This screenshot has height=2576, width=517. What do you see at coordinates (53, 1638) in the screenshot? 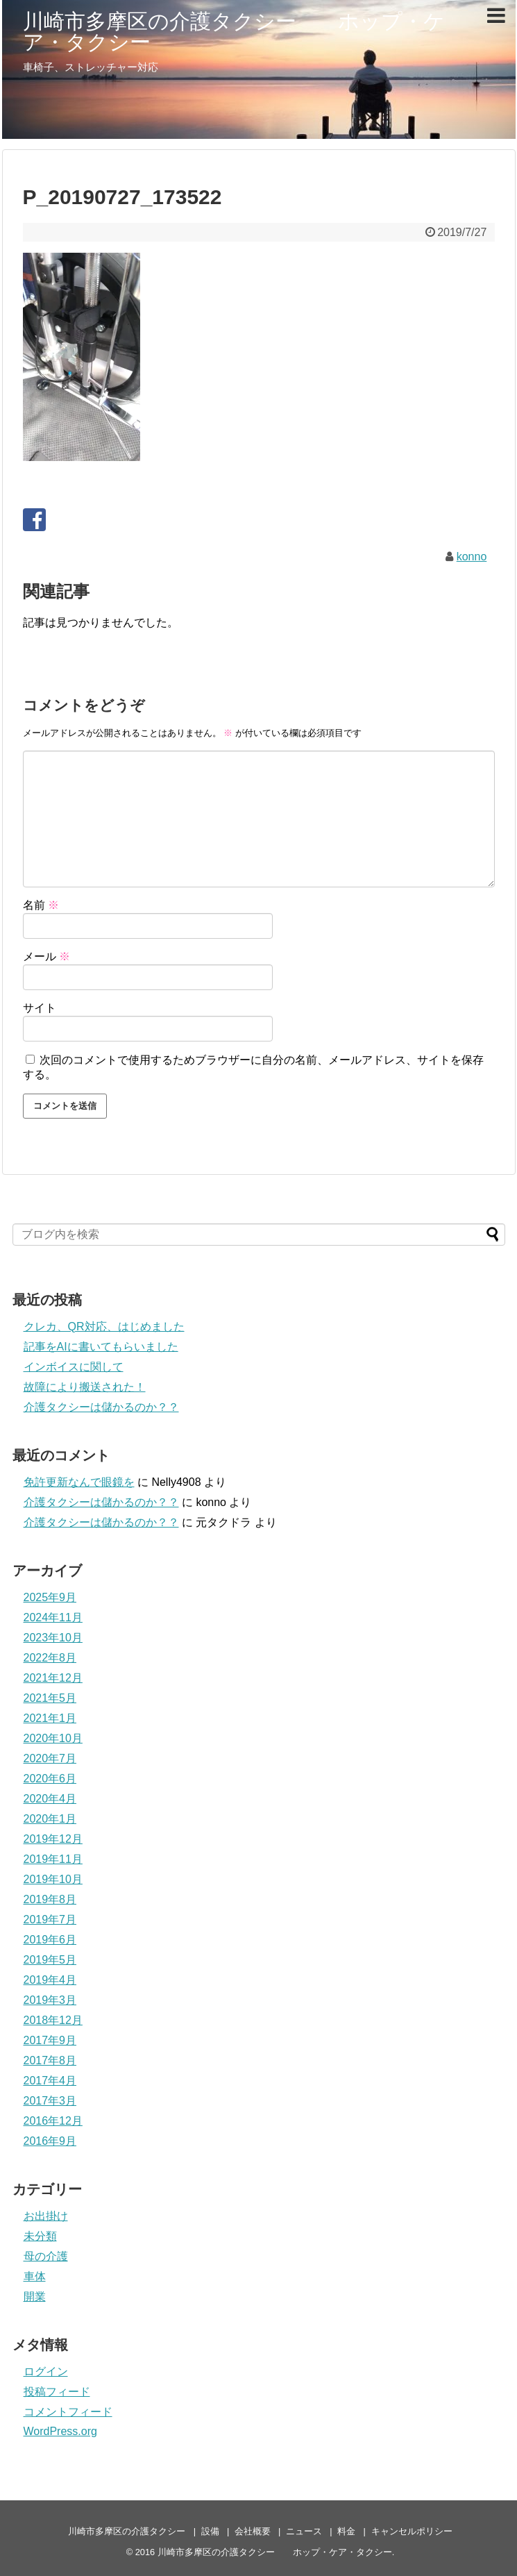
I see `2023年10月` at bounding box center [53, 1638].